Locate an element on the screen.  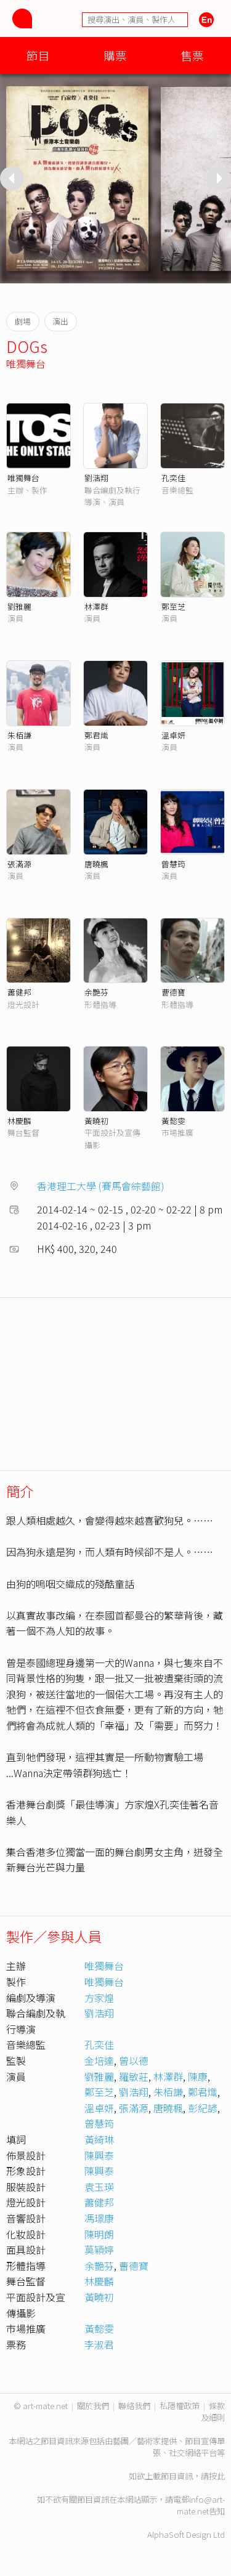
余艷芬 is located at coordinates (96, 992).